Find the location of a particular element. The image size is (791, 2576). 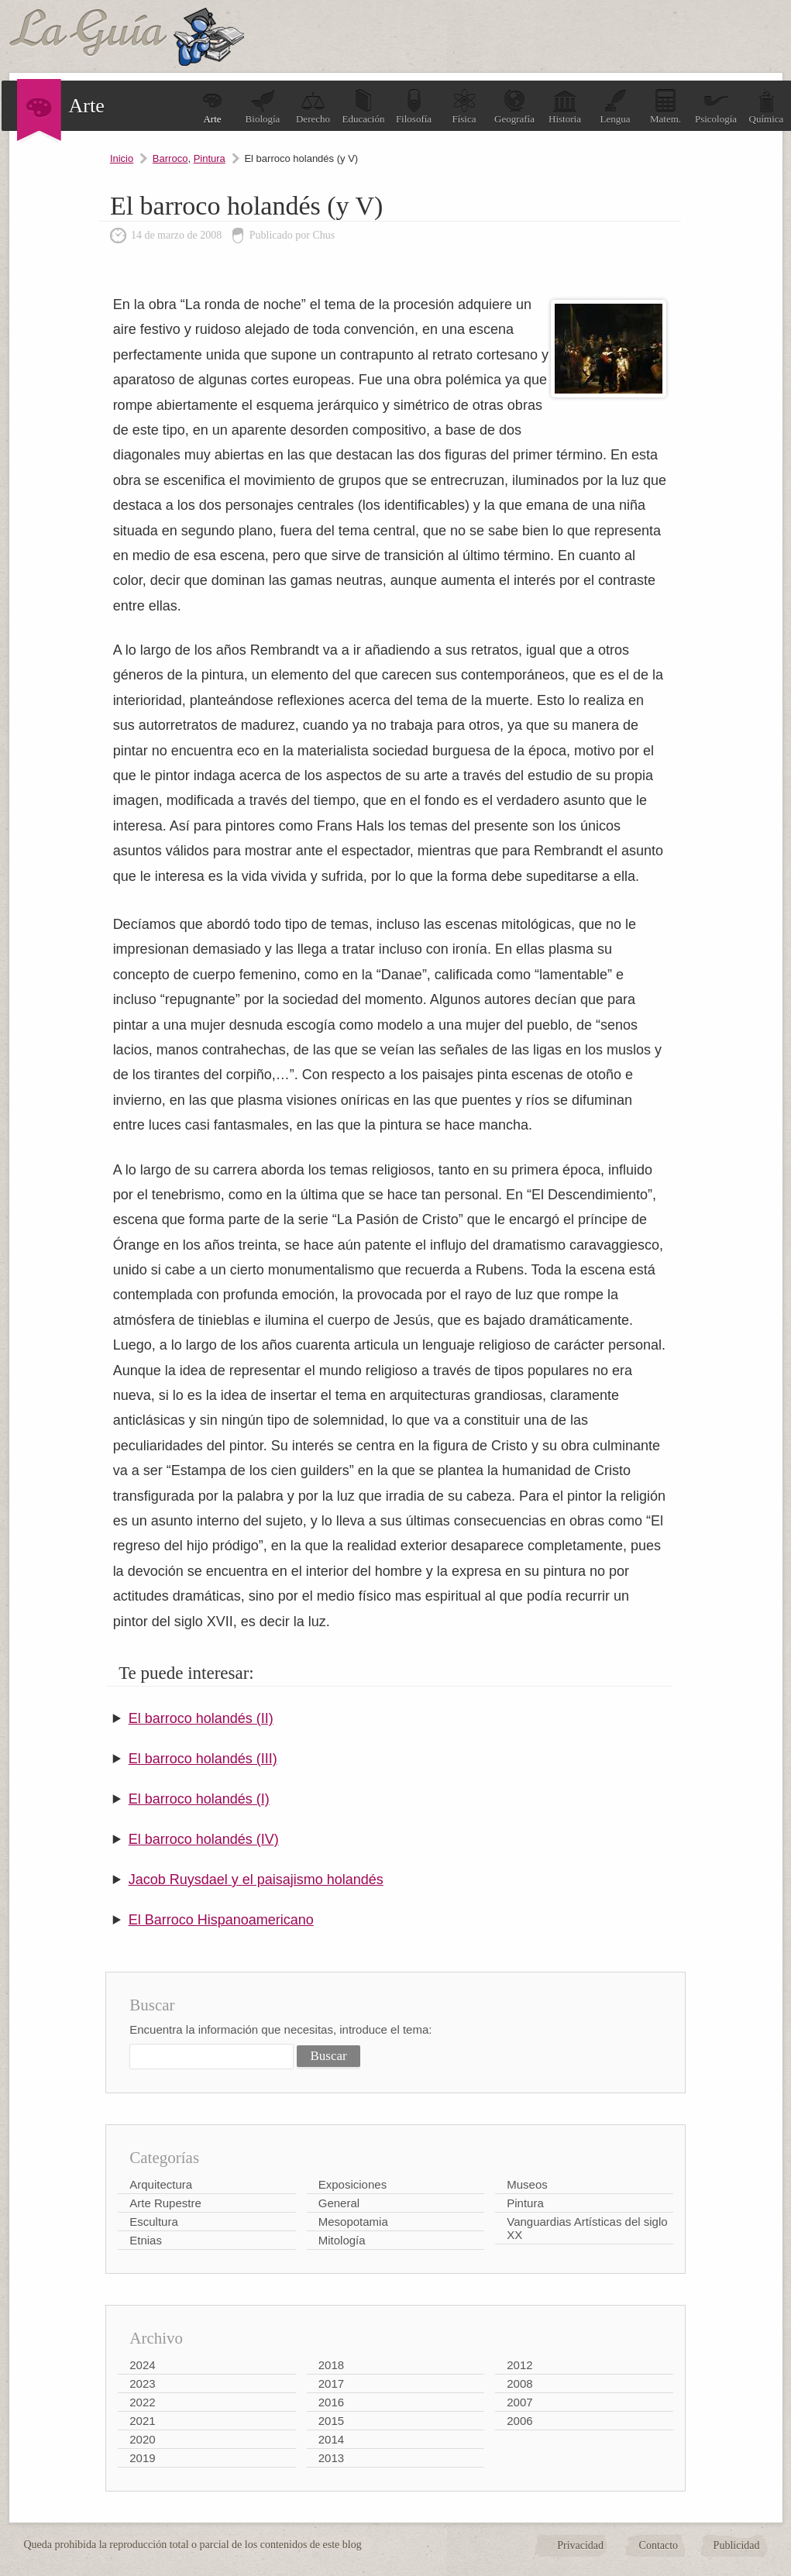

Geografía is located at coordinates (514, 106).